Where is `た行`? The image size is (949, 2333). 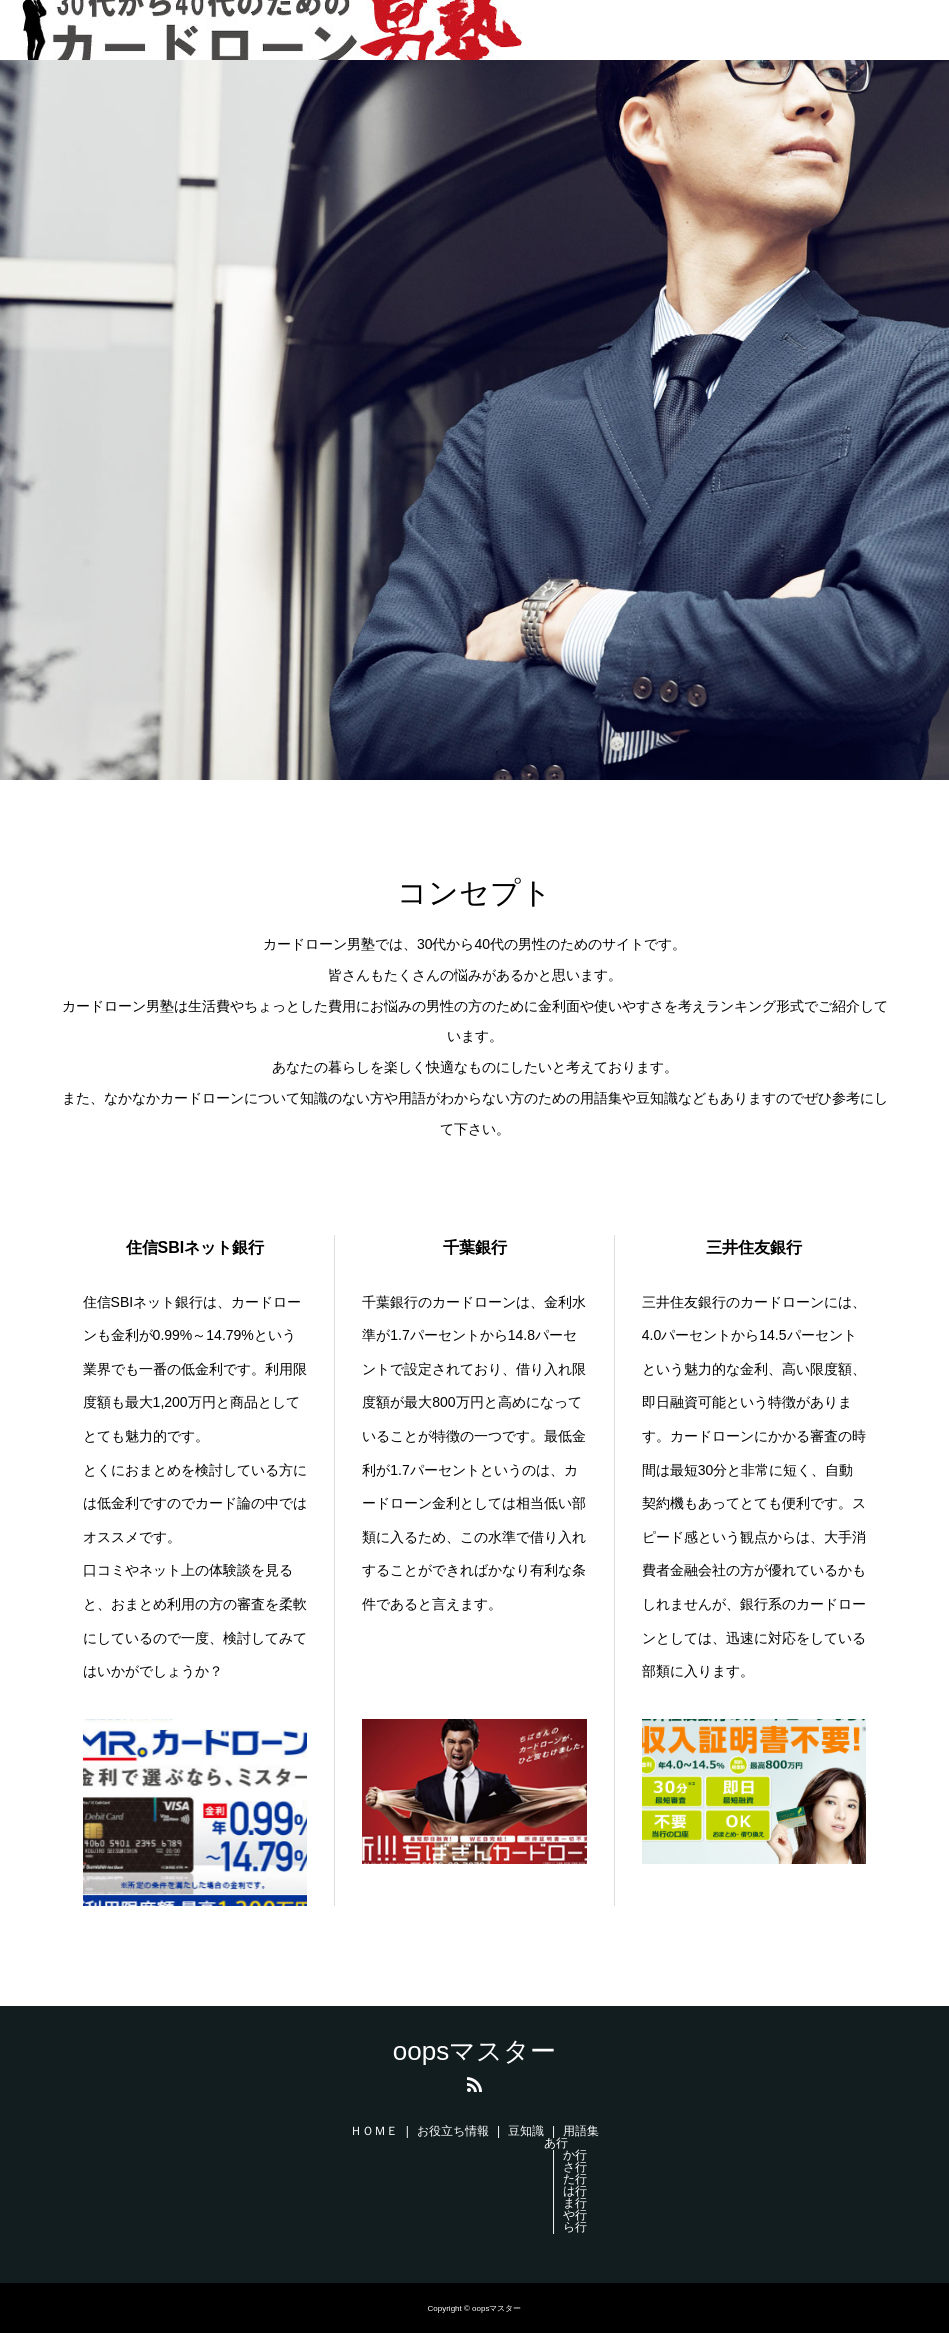
た行 is located at coordinates (575, 2179).